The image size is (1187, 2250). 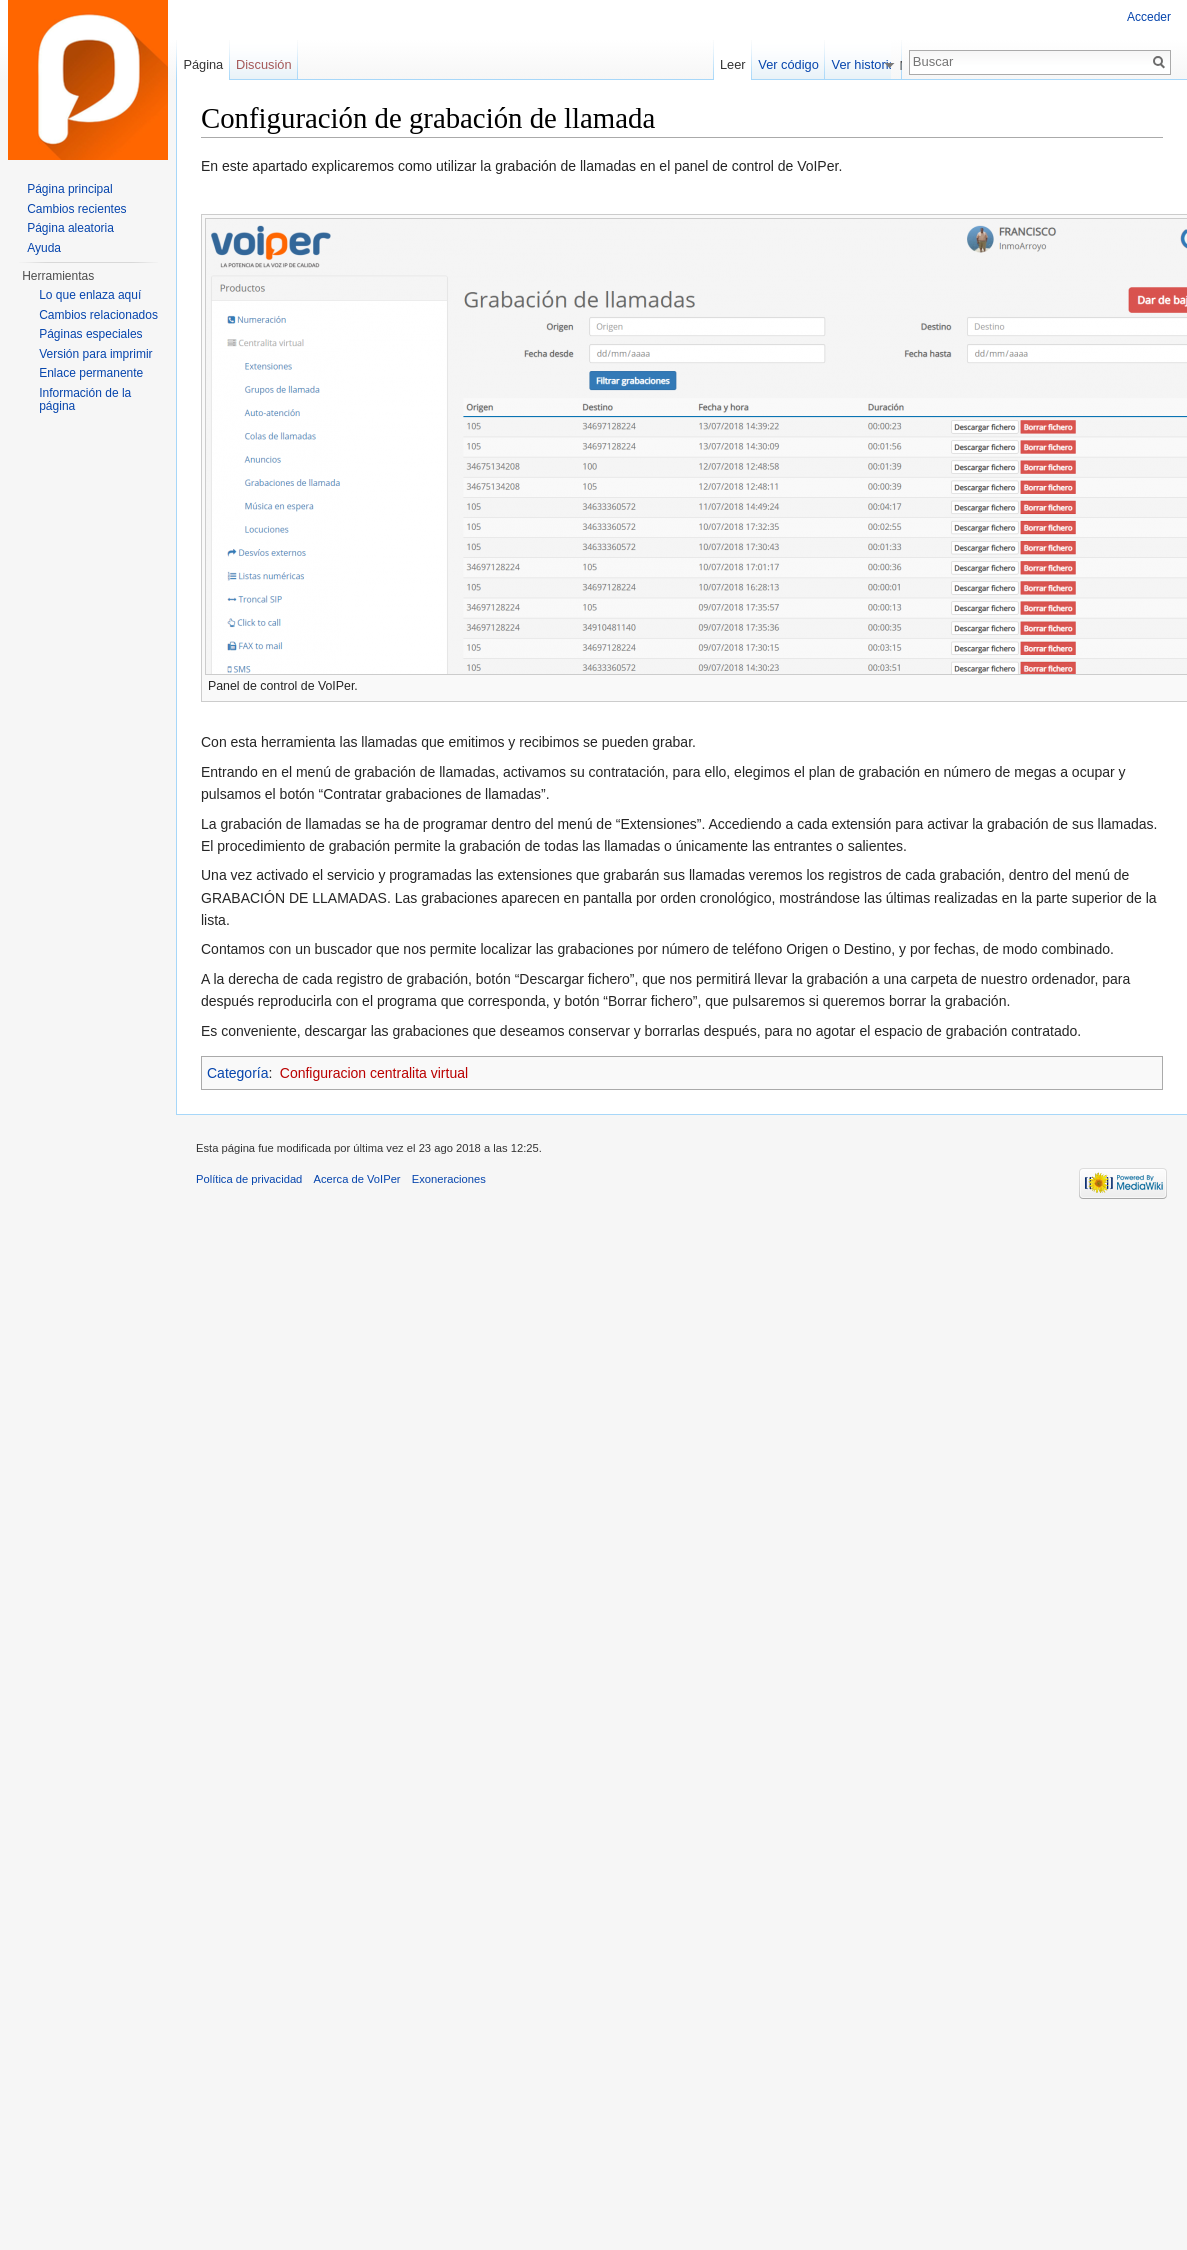 What do you see at coordinates (90, 295) in the screenshot?
I see `Lo que enlaza aquí` at bounding box center [90, 295].